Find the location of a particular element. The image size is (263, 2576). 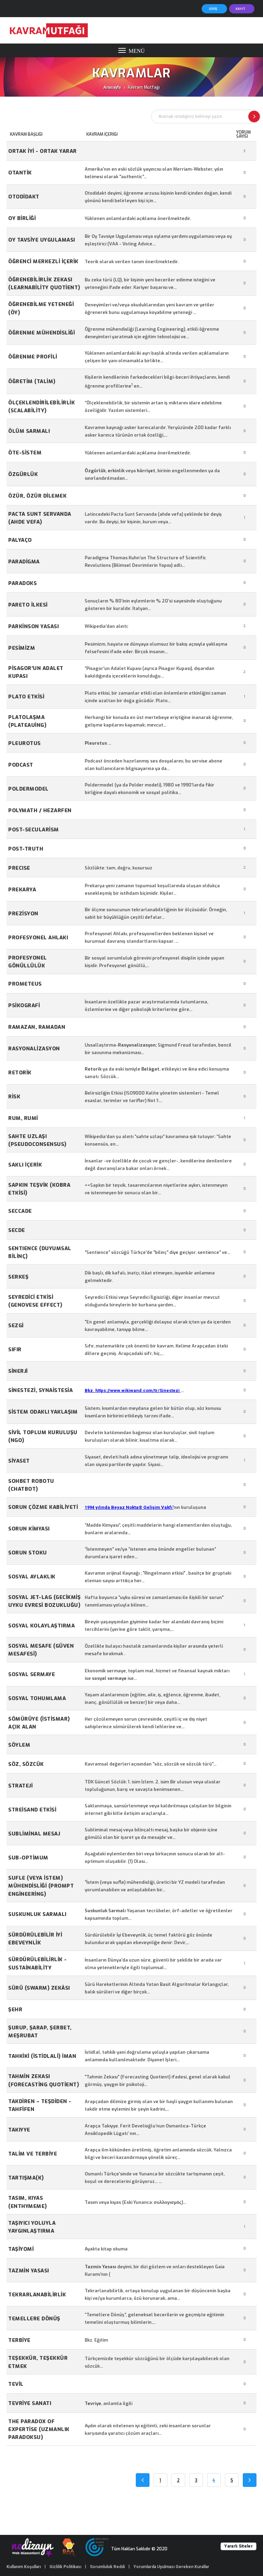

Precıse is located at coordinates (19, 868).